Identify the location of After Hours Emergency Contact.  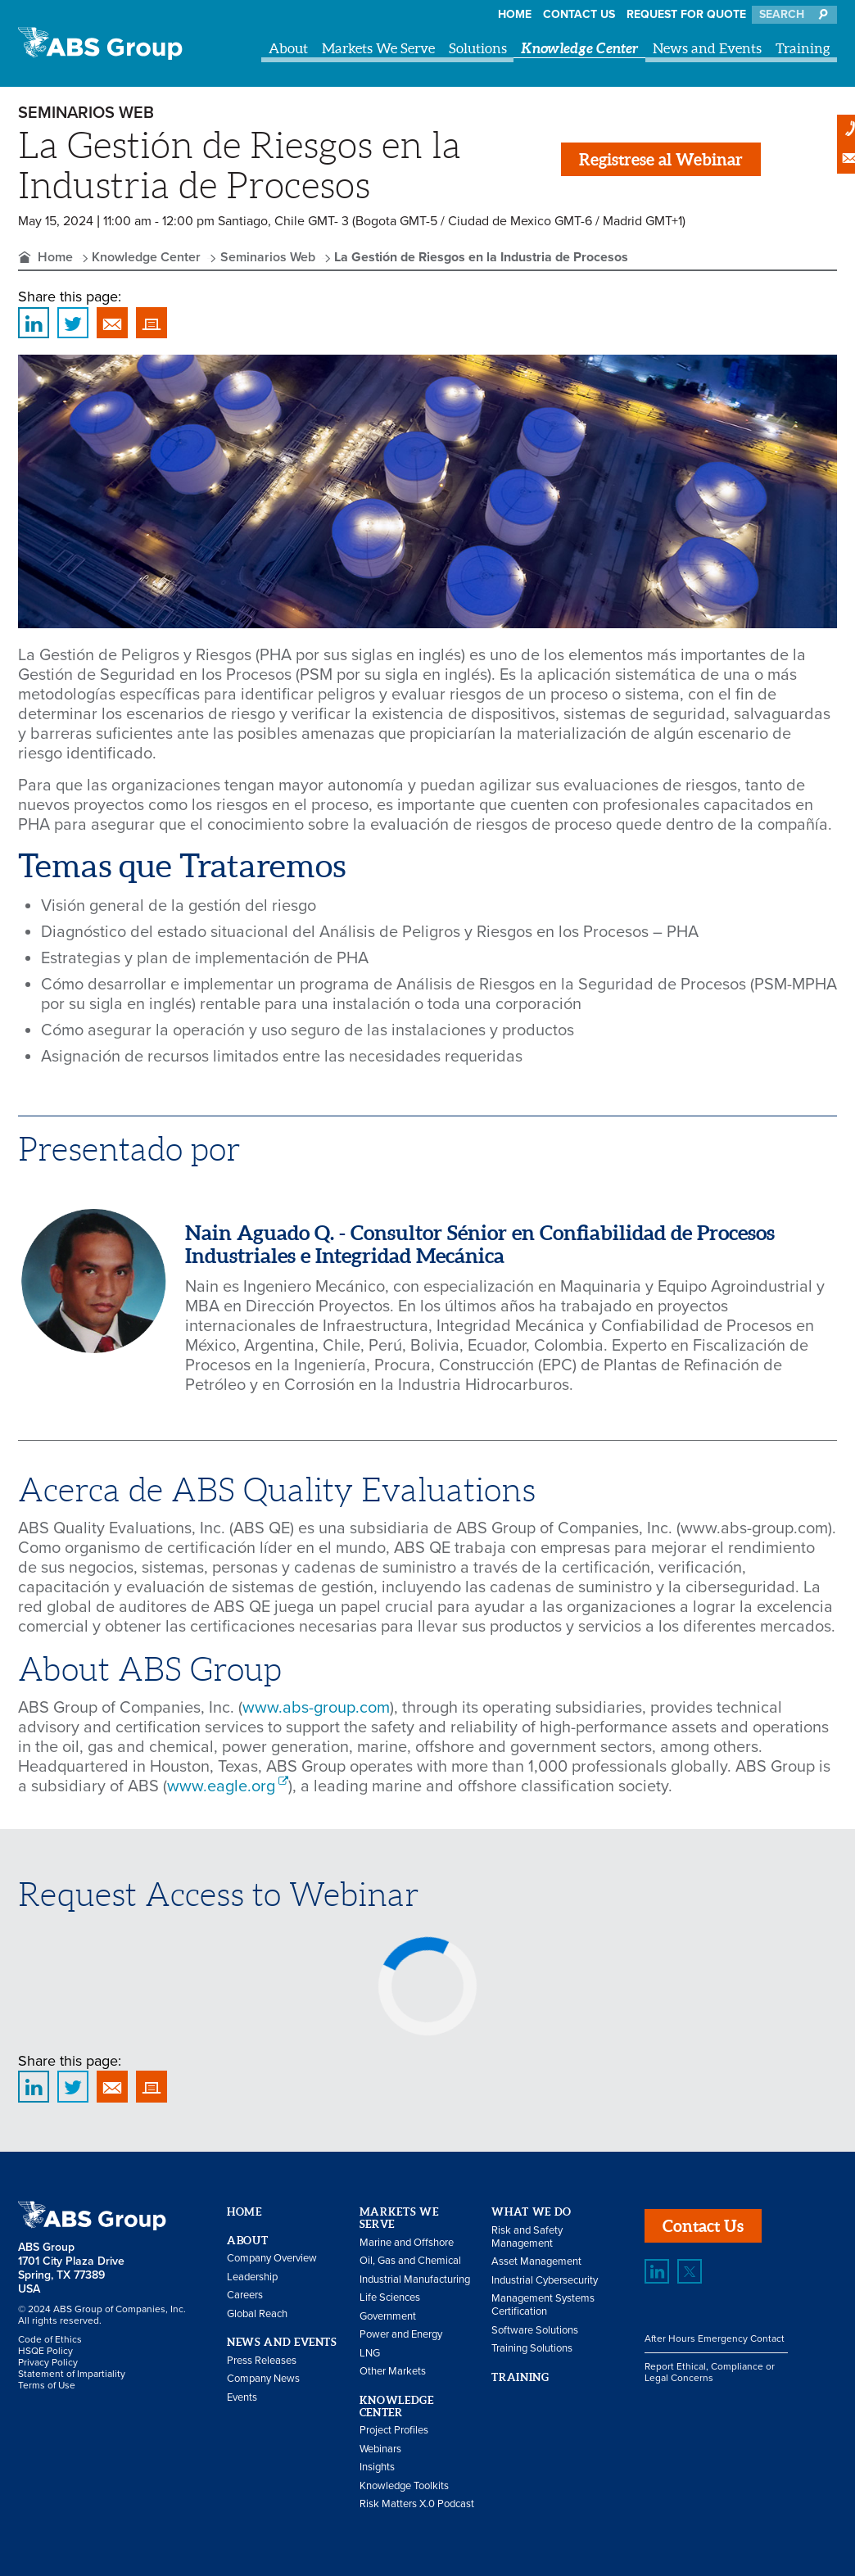
(715, 2338).